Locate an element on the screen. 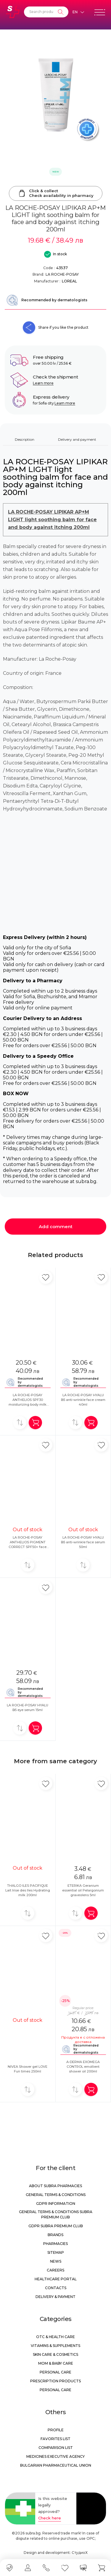 The width and height of the screenshot is (111, 2576). Brands is located at coordinates (55, 2235).